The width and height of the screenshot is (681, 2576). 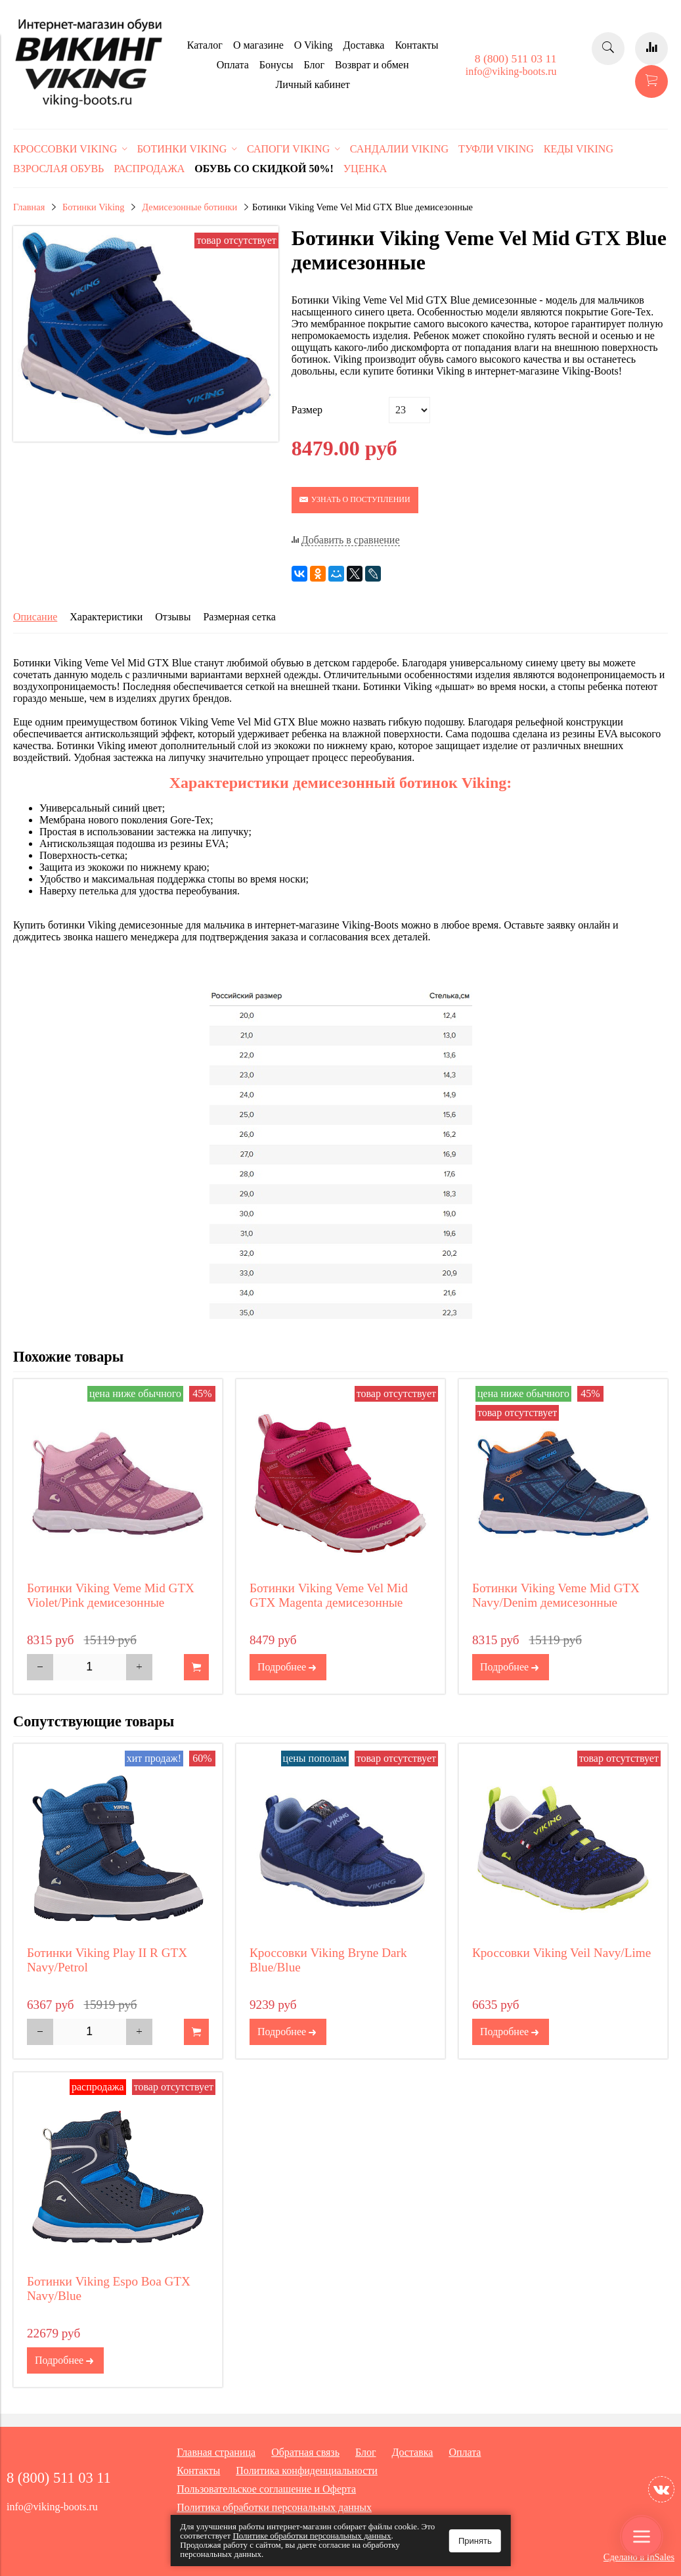 I want to click on Главная страница, so click(x=216, y=2452).